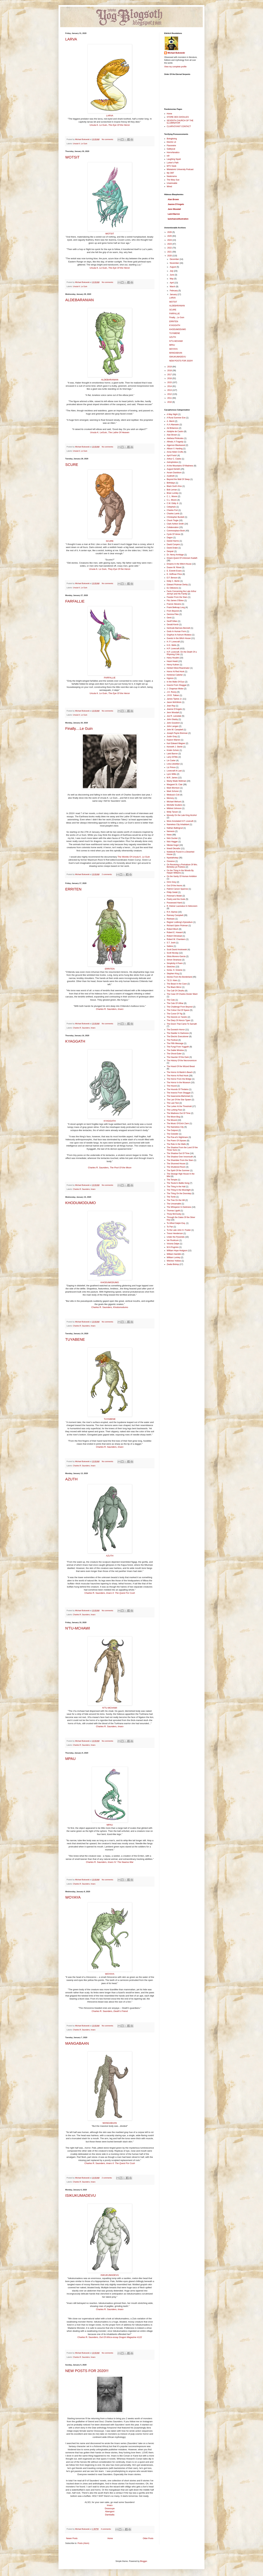 The height and width of the screenshot is (2576, 263). I want to click on Ex Oblivione, so click(172, 588).